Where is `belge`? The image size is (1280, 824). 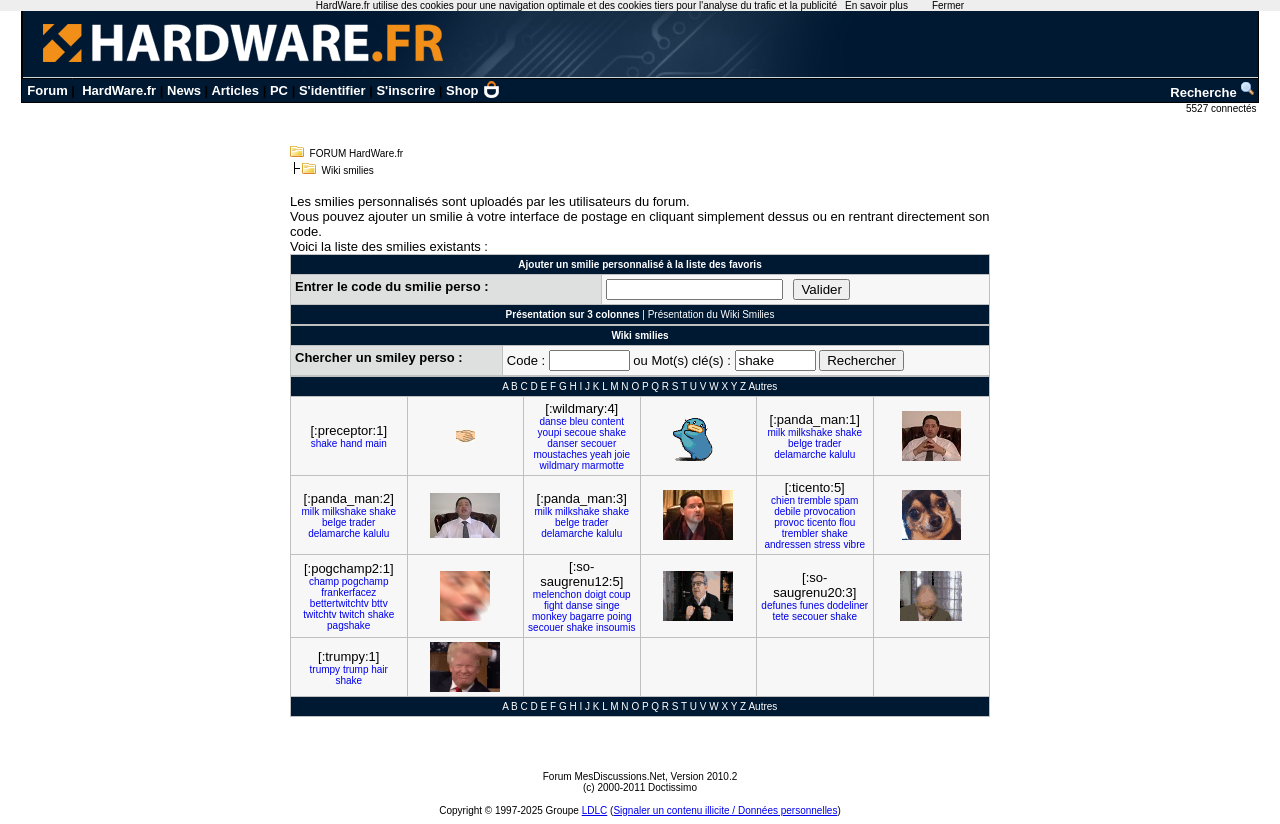
belge is located at coordinates (800, 443).